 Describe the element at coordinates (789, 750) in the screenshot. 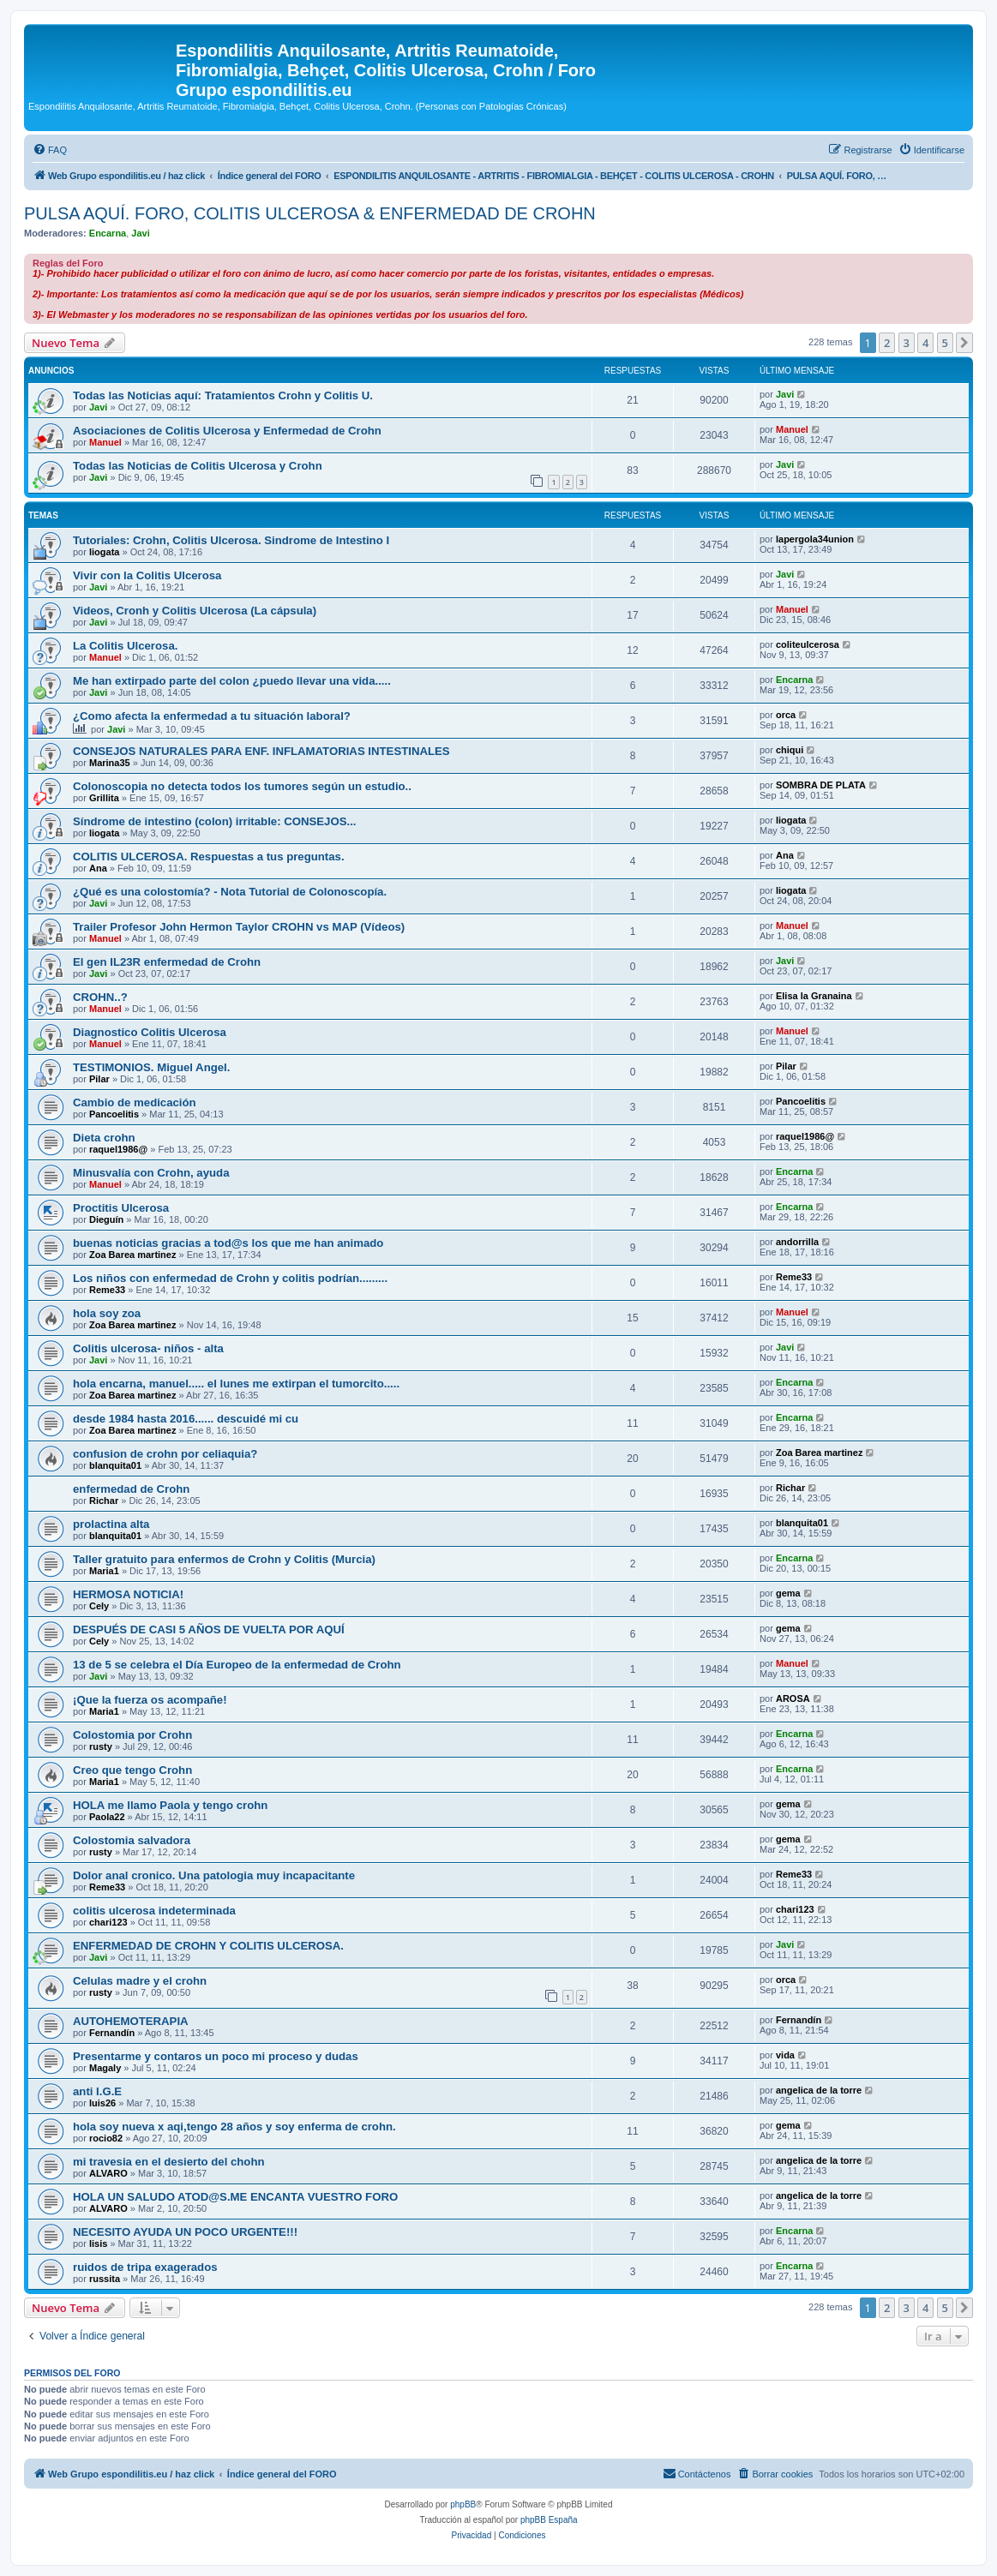

I see `chiqui` at that location.